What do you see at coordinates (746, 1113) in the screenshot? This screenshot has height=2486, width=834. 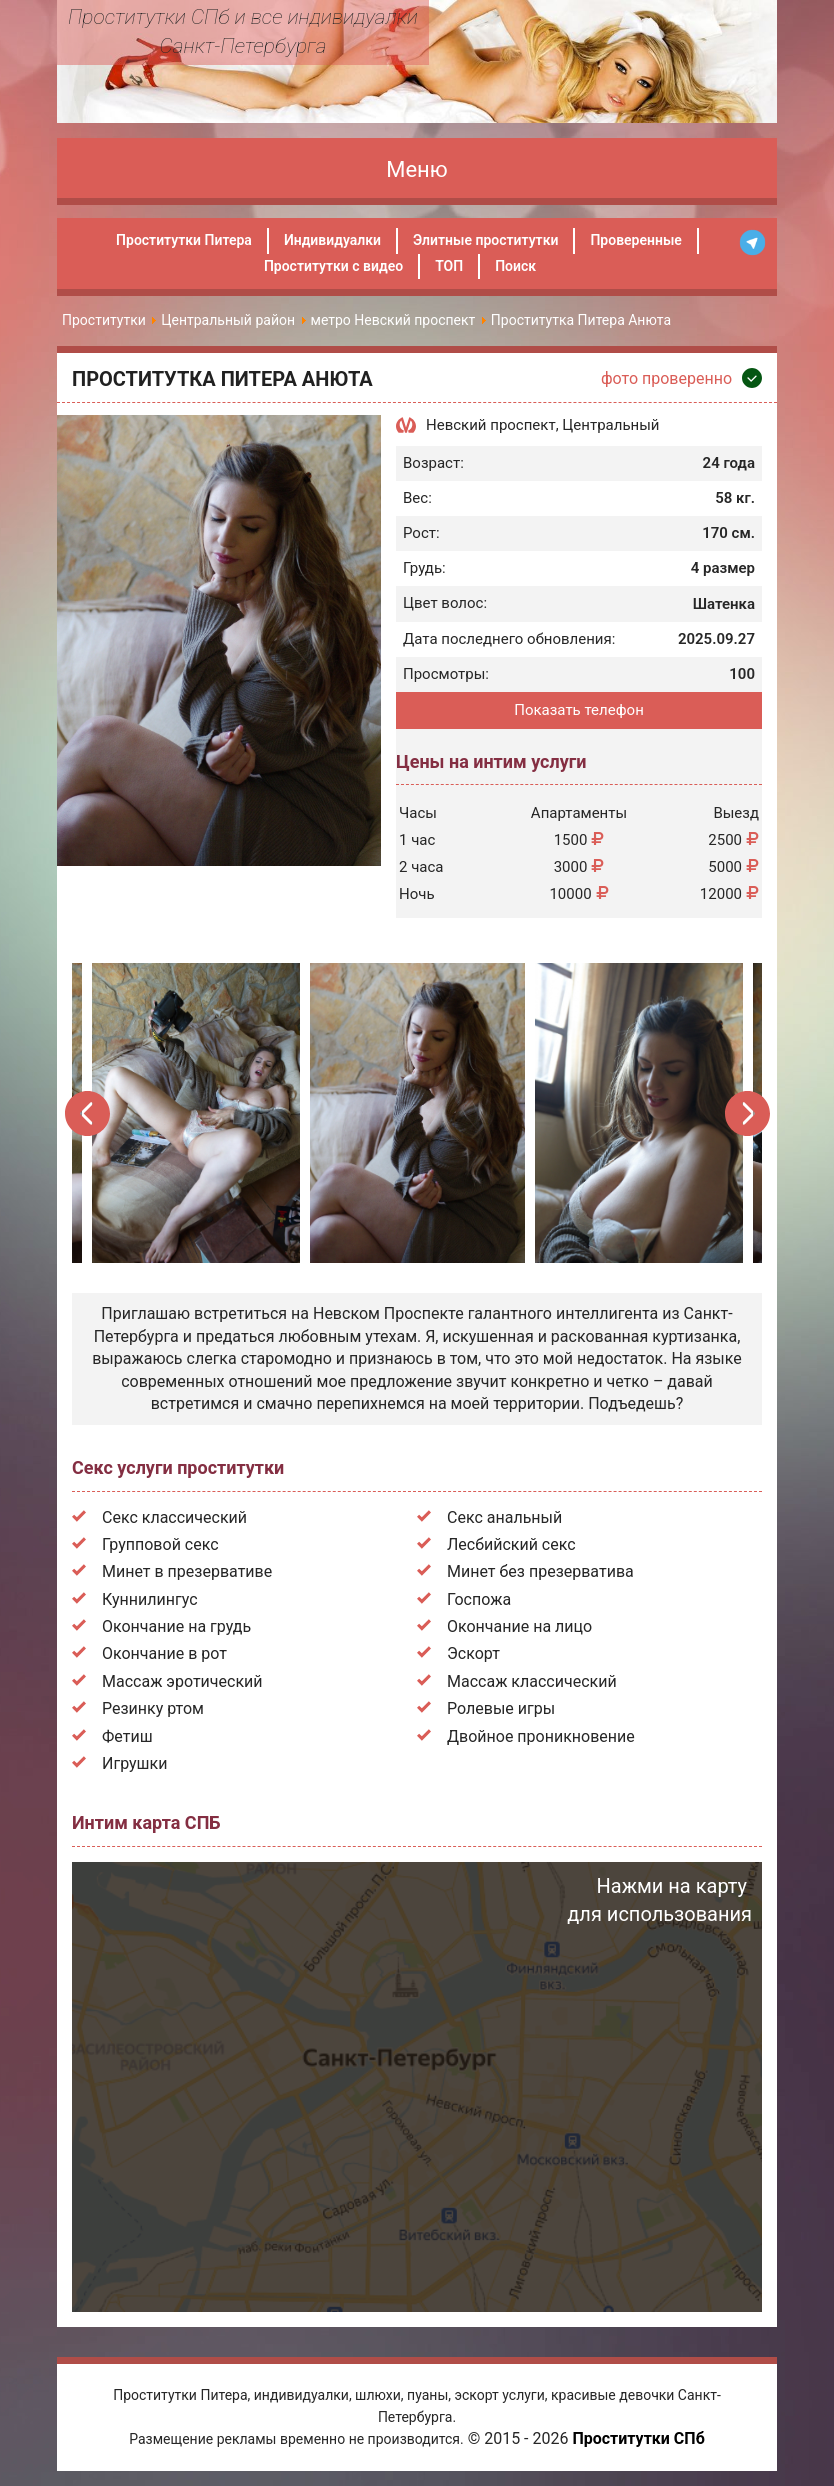 I see `Next` at bounding box center [746, 1113].